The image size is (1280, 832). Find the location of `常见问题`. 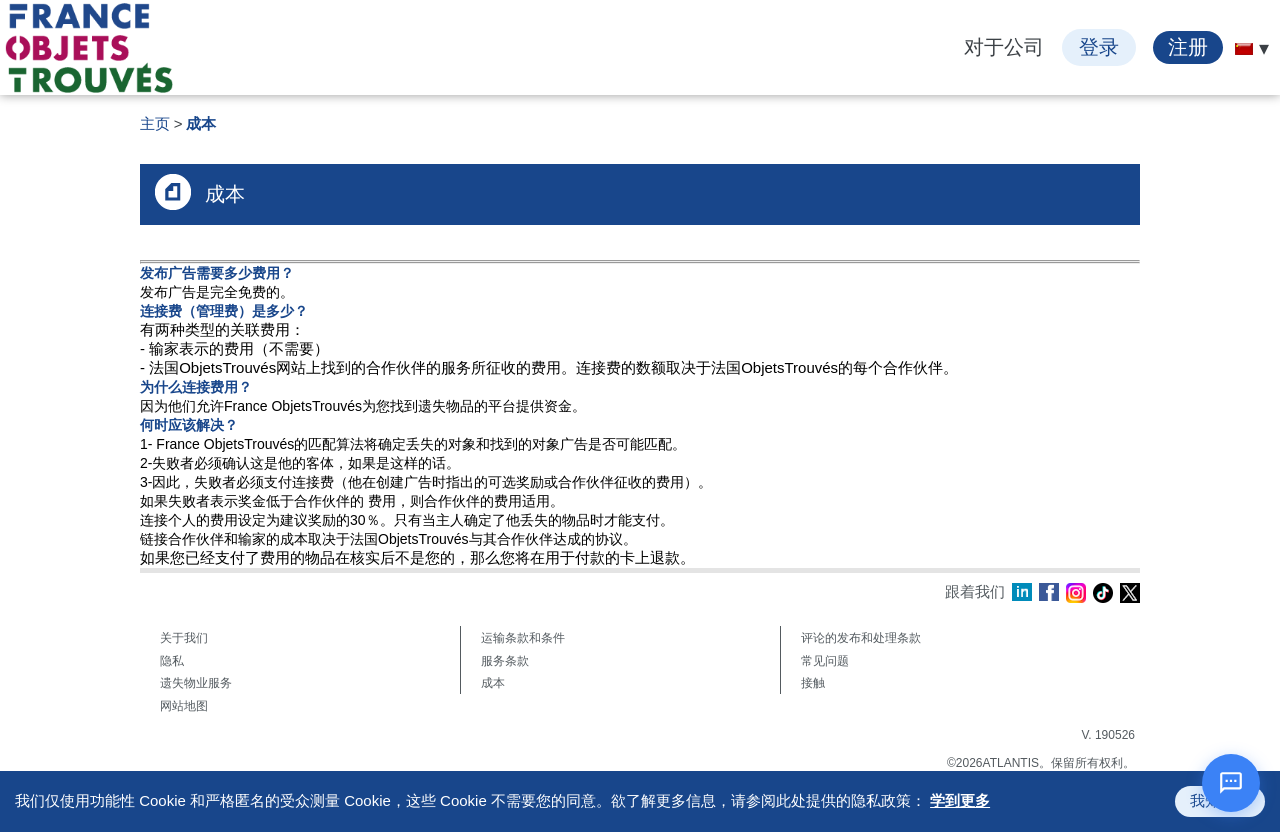

常见问题 is located at coordinates (825, 661).